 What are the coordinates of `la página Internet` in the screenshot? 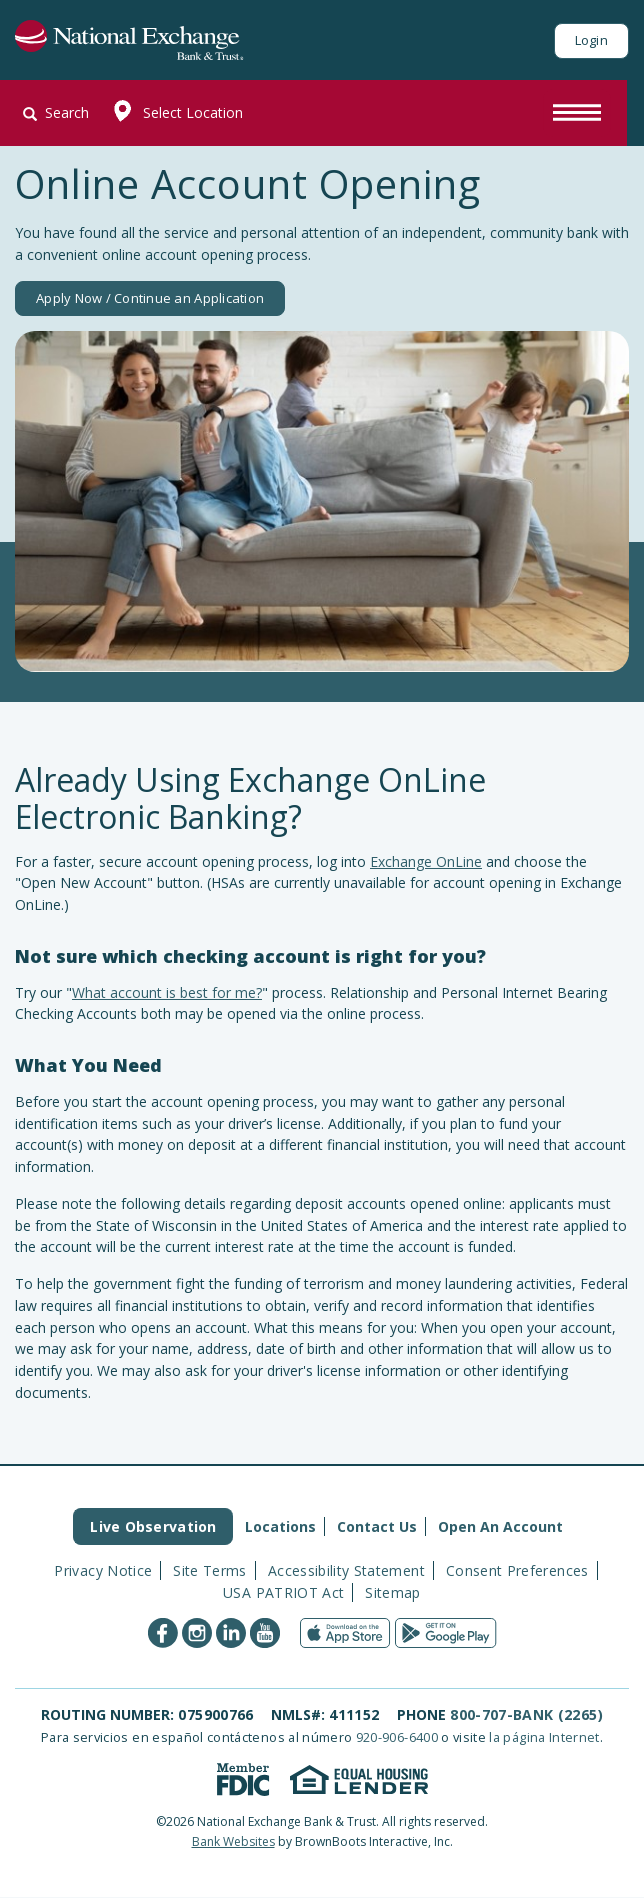 It's located at (544, 1737).